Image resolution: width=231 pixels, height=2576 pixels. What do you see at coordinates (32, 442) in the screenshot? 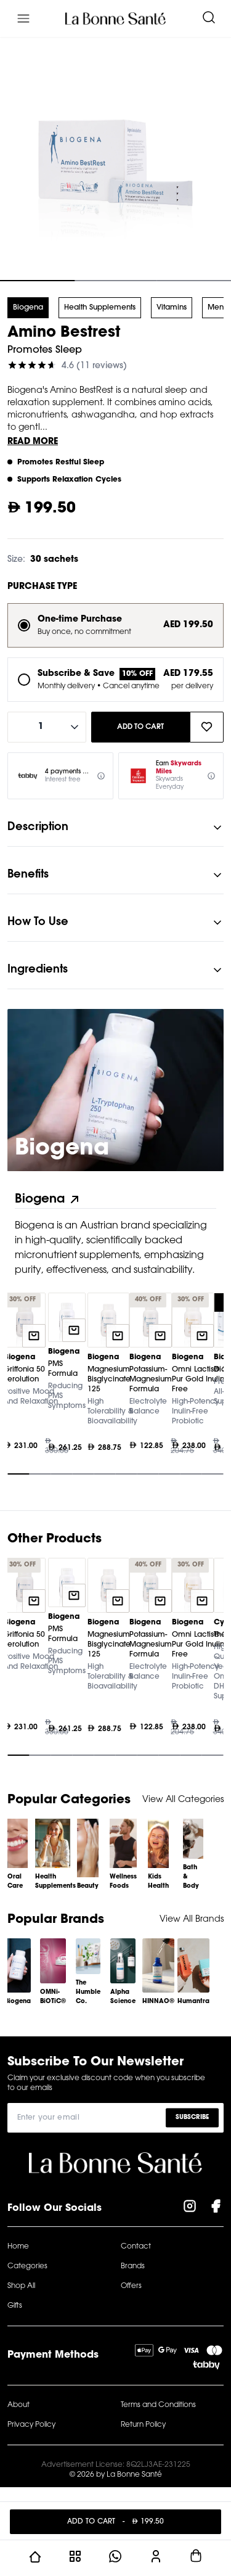
I see `Read More` at bounding box center [32, 442].